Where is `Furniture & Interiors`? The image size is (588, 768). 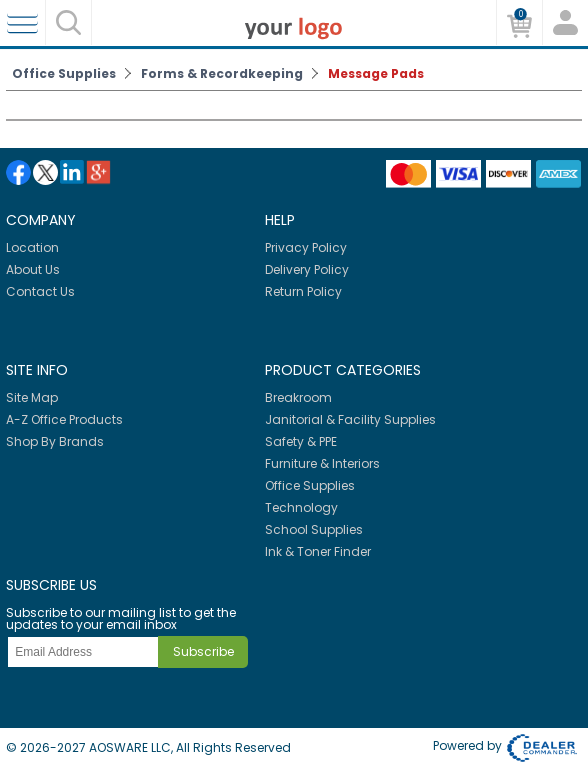 Furniture & Interiors is located at coordinates (322, 463).